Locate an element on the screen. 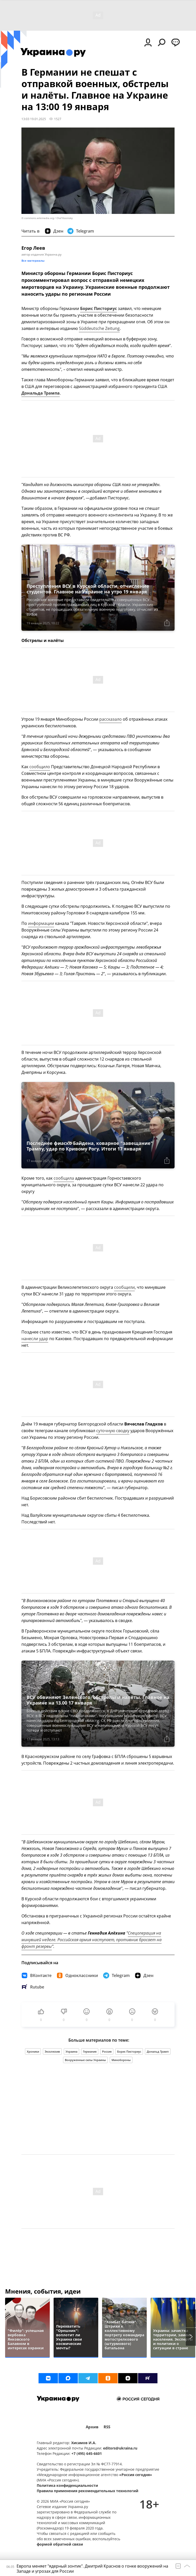 The width and height of the screenshot is (196, 2576). Вооруженные силы Украины is located at coordinates (85, 2060).